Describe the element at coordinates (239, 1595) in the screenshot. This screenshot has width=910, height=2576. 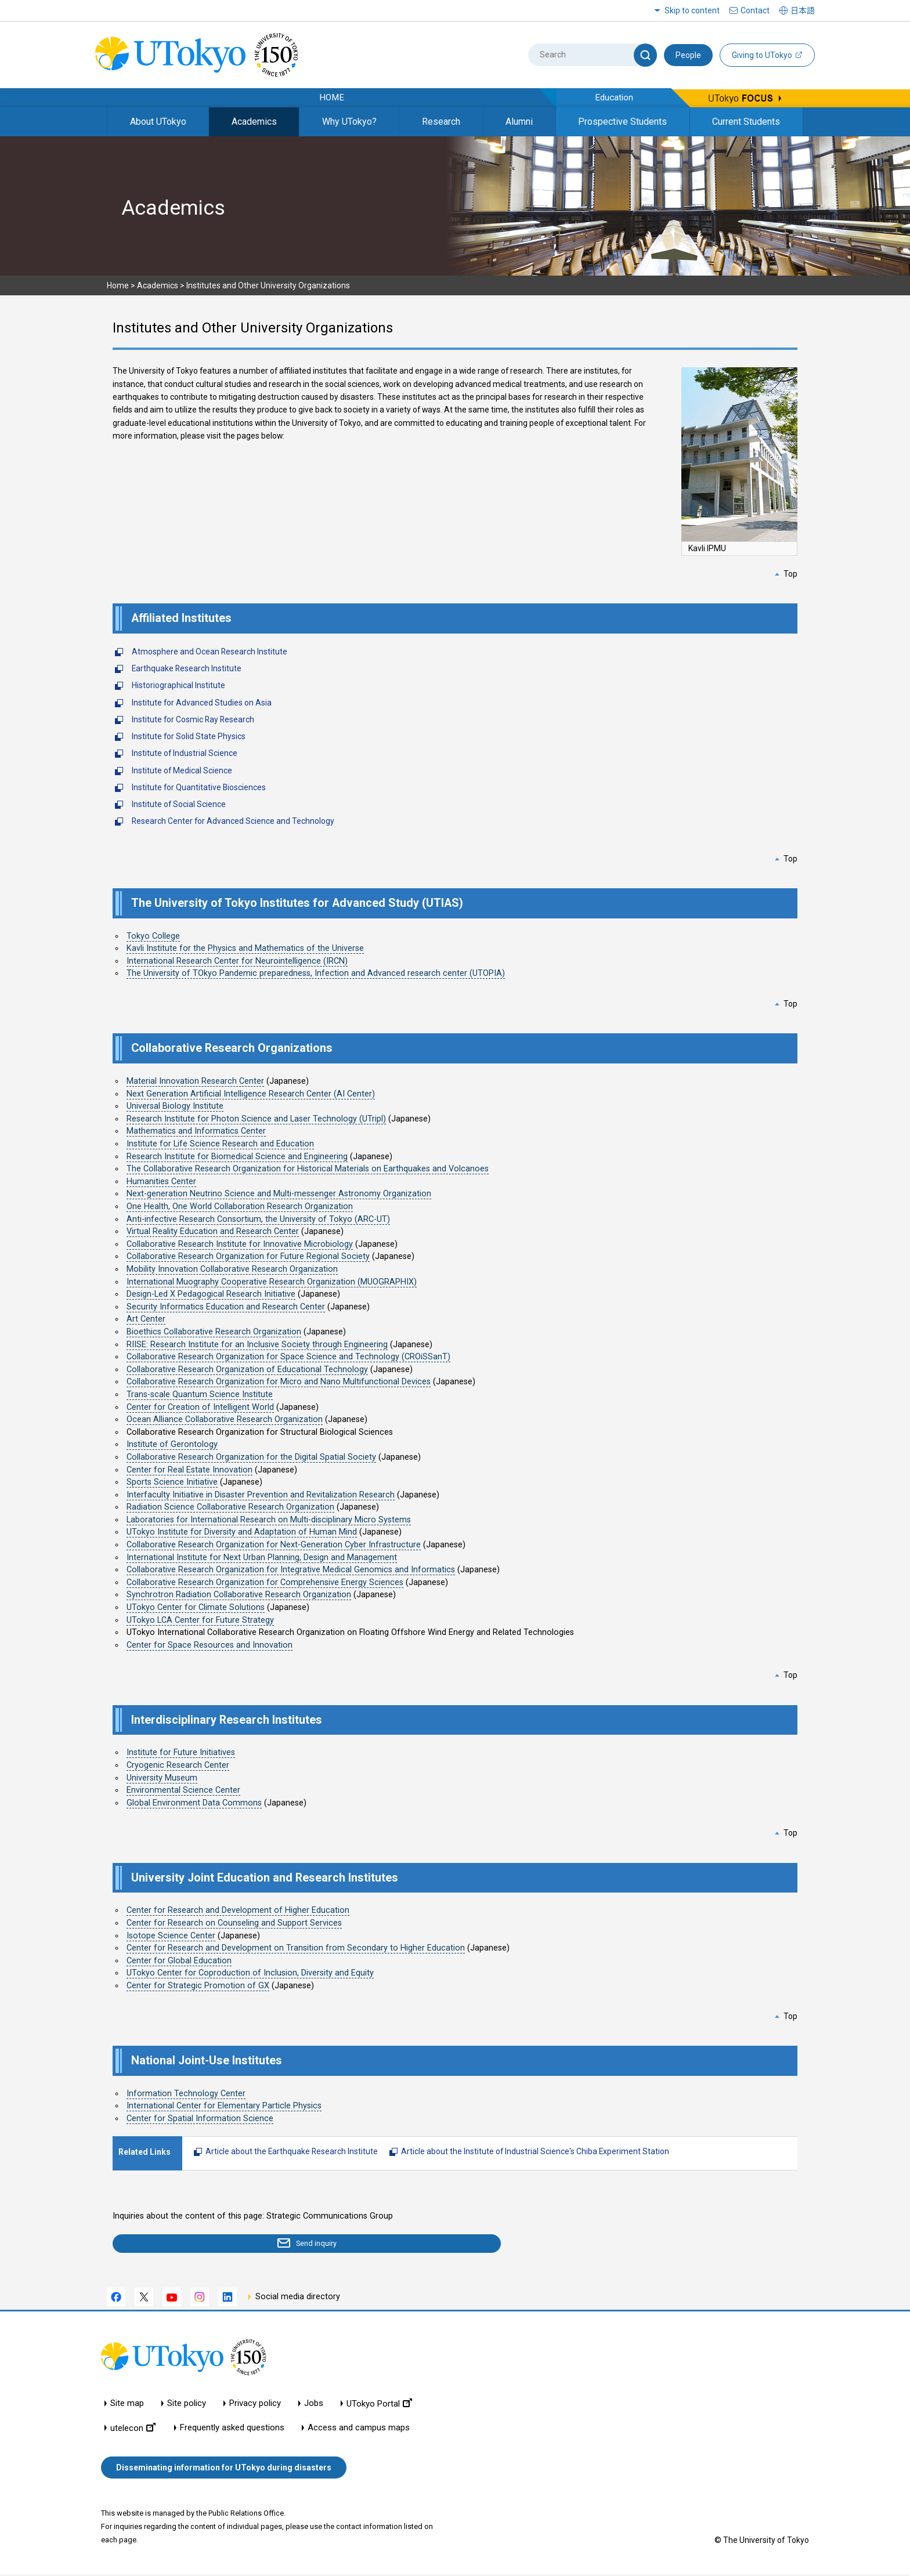
I see `Synchrotron Radiation Collaborative Research Organization` at that location.